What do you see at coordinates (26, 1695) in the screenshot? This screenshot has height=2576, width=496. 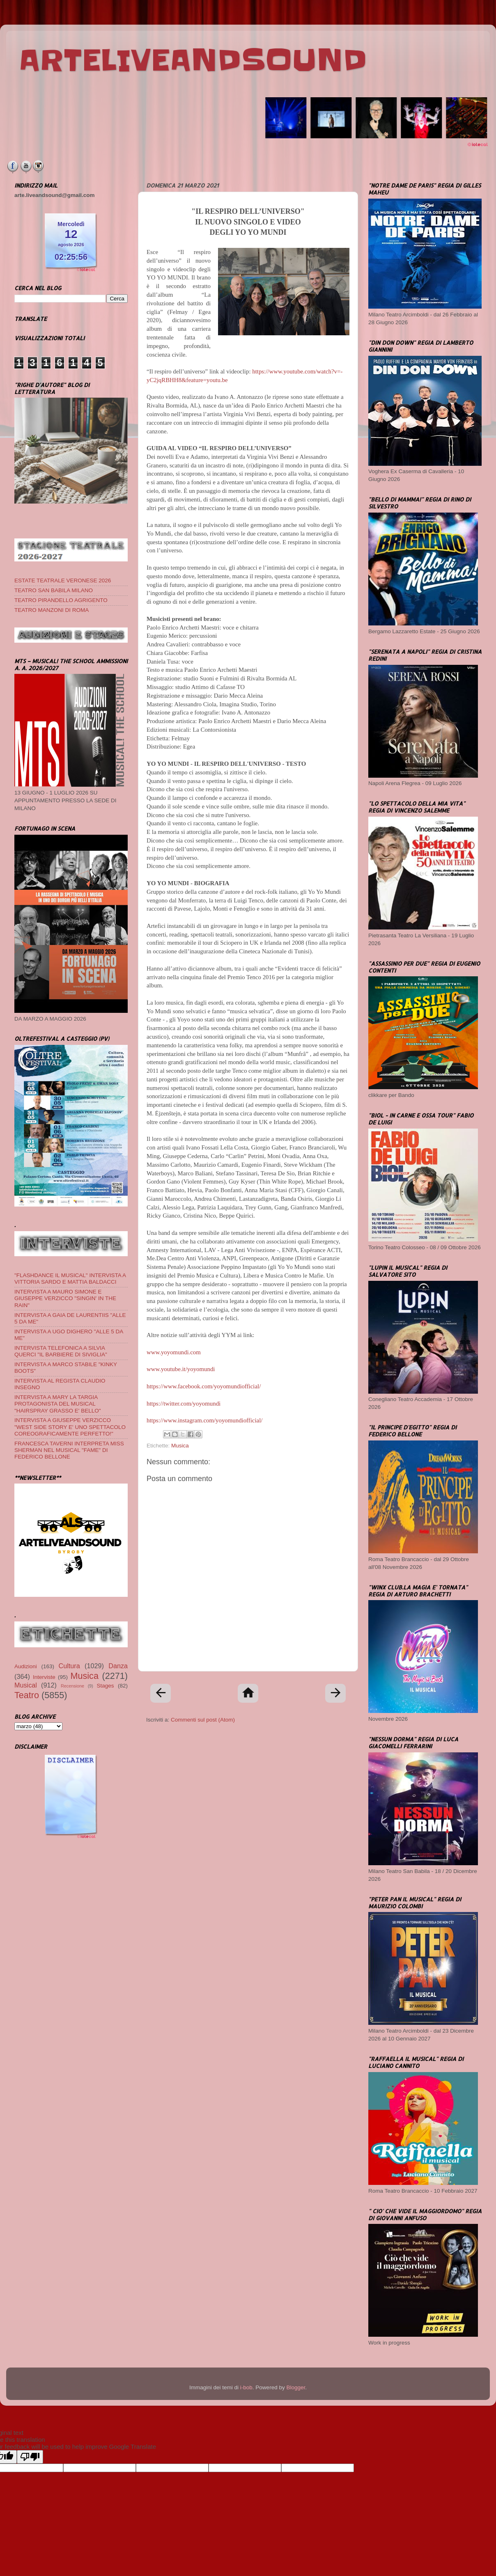 I see `Teatro` at bounding box center [26, 1695].